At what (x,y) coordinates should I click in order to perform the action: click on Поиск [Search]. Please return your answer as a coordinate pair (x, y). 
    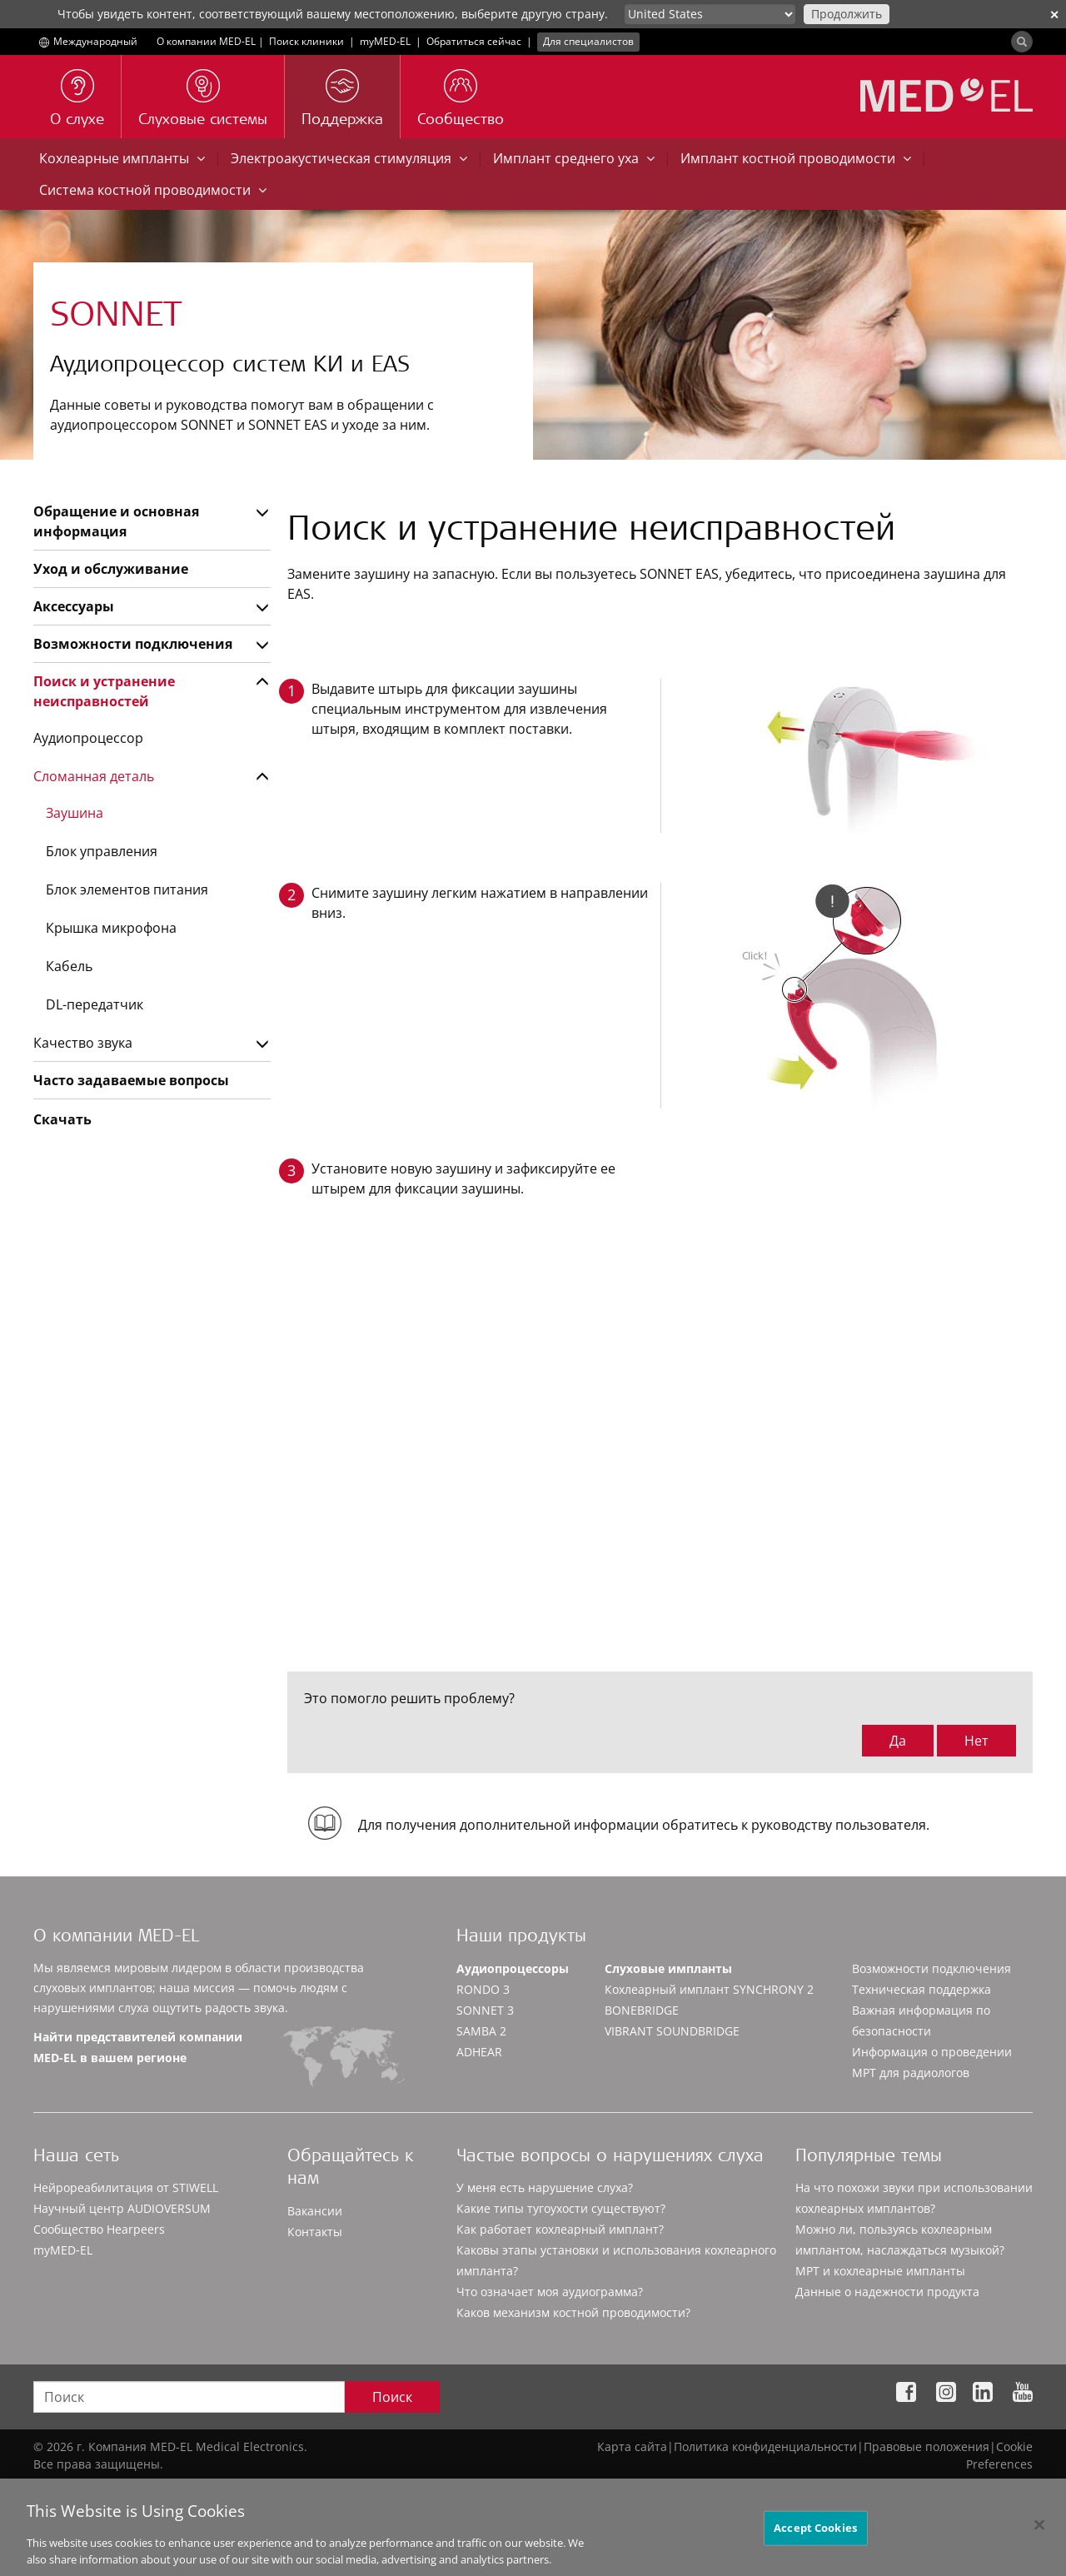
    Looking at the image, I should click on (392, 2397).